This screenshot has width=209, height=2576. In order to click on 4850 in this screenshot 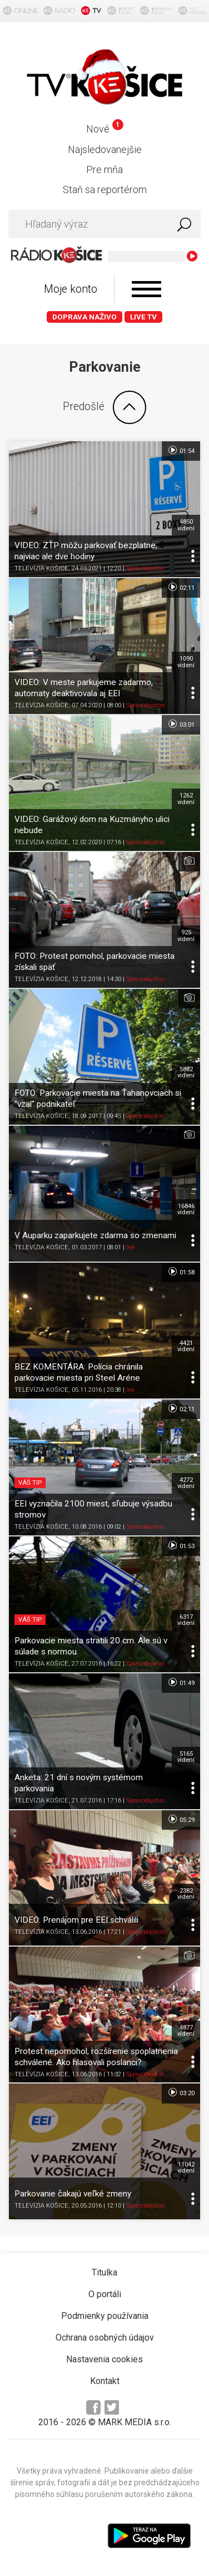, I will do `click(186, 524)`.